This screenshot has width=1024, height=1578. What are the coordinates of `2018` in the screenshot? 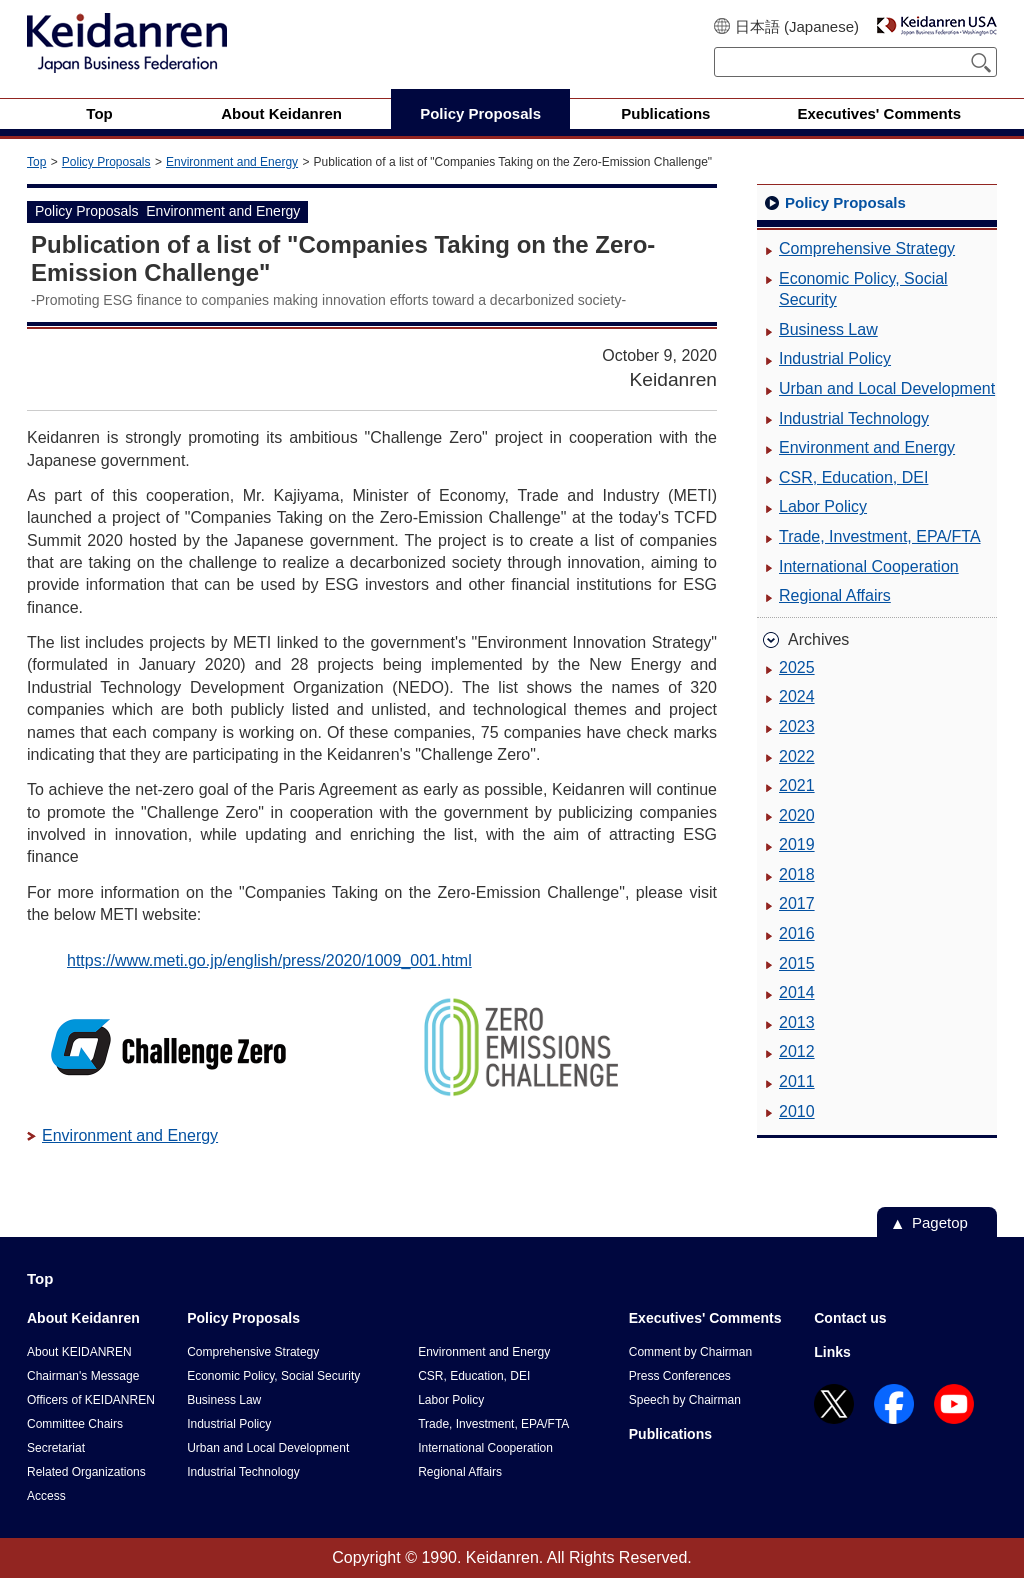 It's located at (797, 874).